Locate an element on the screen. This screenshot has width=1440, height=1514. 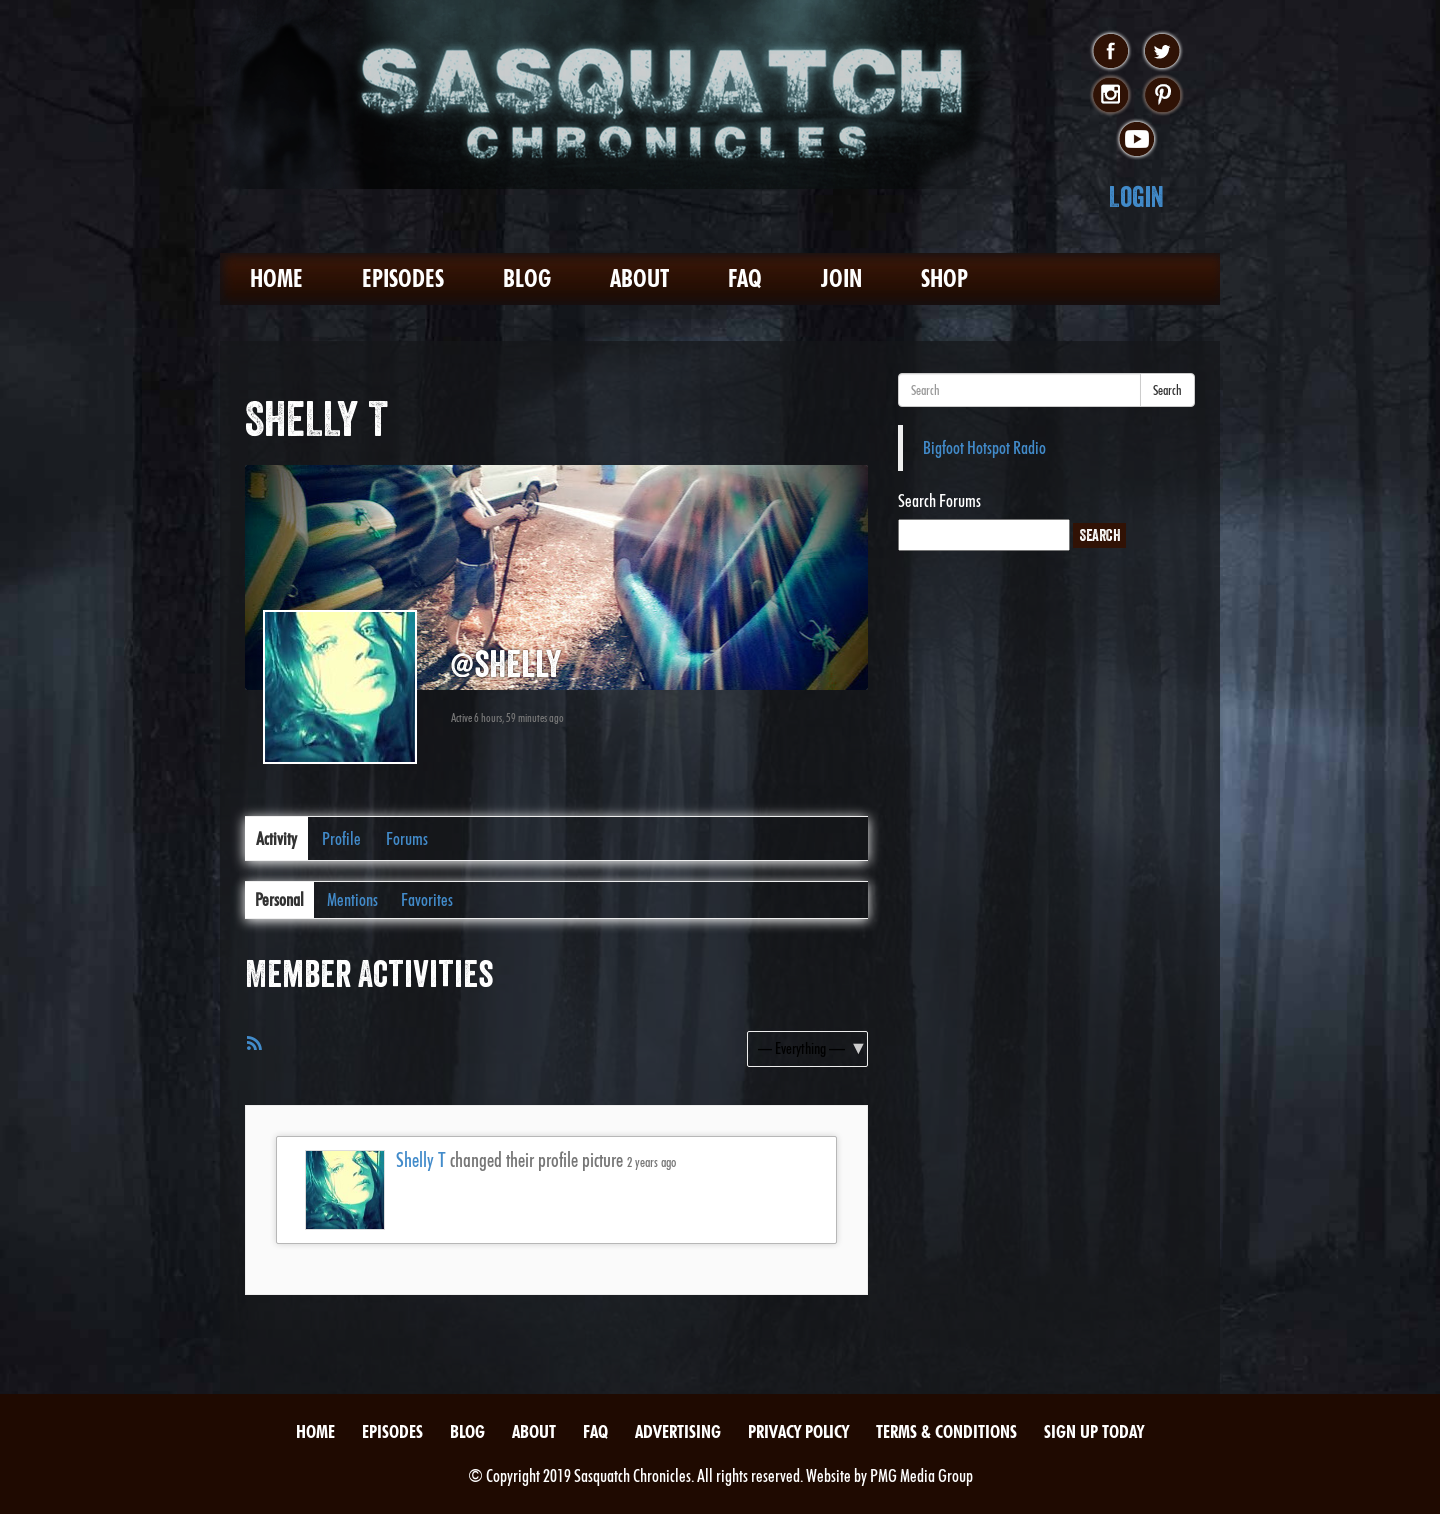
Advertising is located at coordinates (678, 1431).